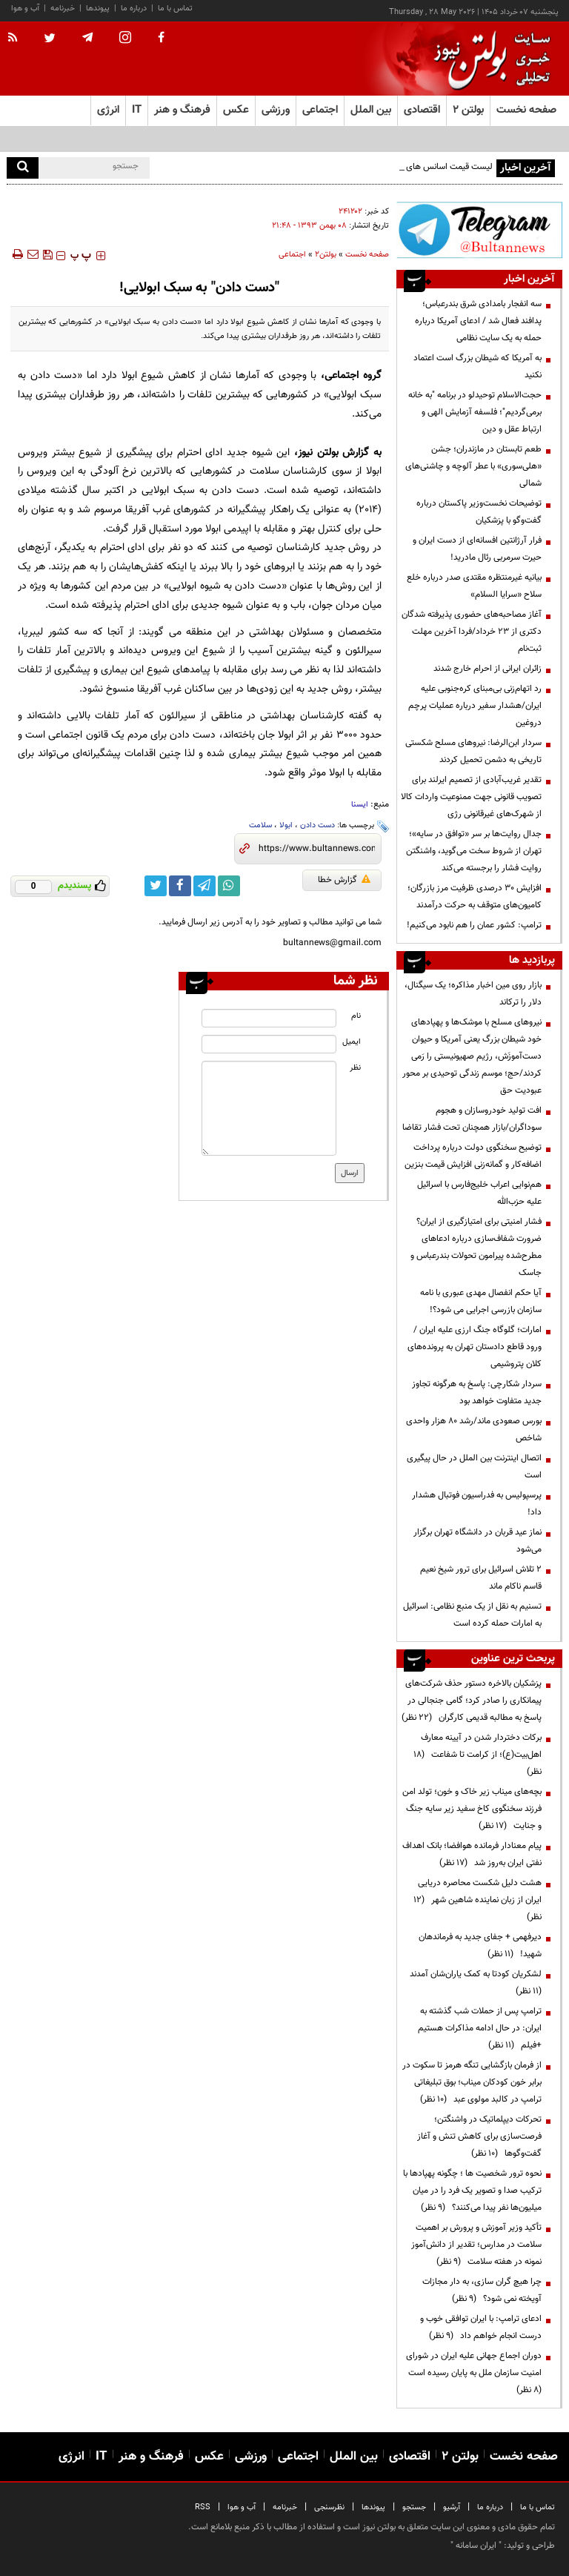  Describe the element at coordinates (474, 925) in the screenshot. I see `ترامپ: کشور عمان را هم نابود می‌کنیم!` at that location.